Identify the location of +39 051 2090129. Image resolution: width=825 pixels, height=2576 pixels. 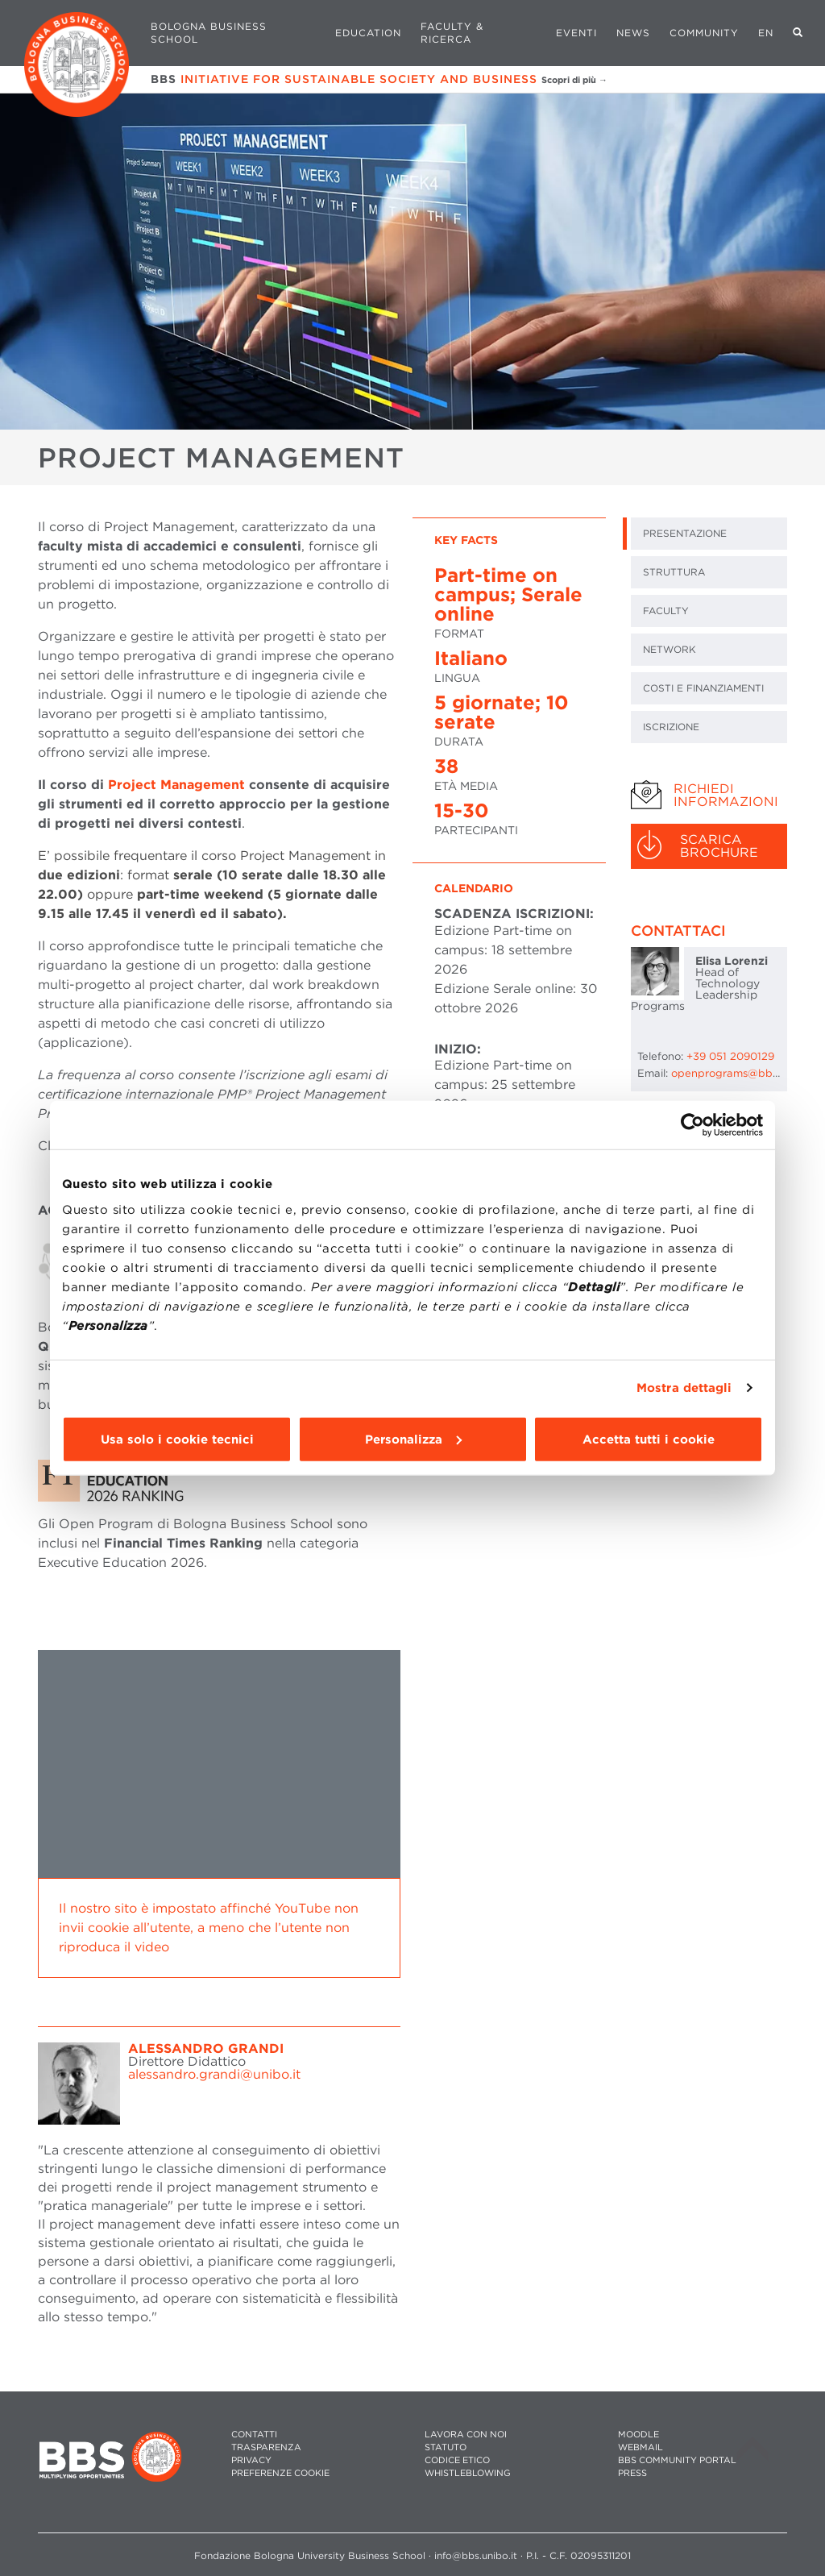
(730, 1056).